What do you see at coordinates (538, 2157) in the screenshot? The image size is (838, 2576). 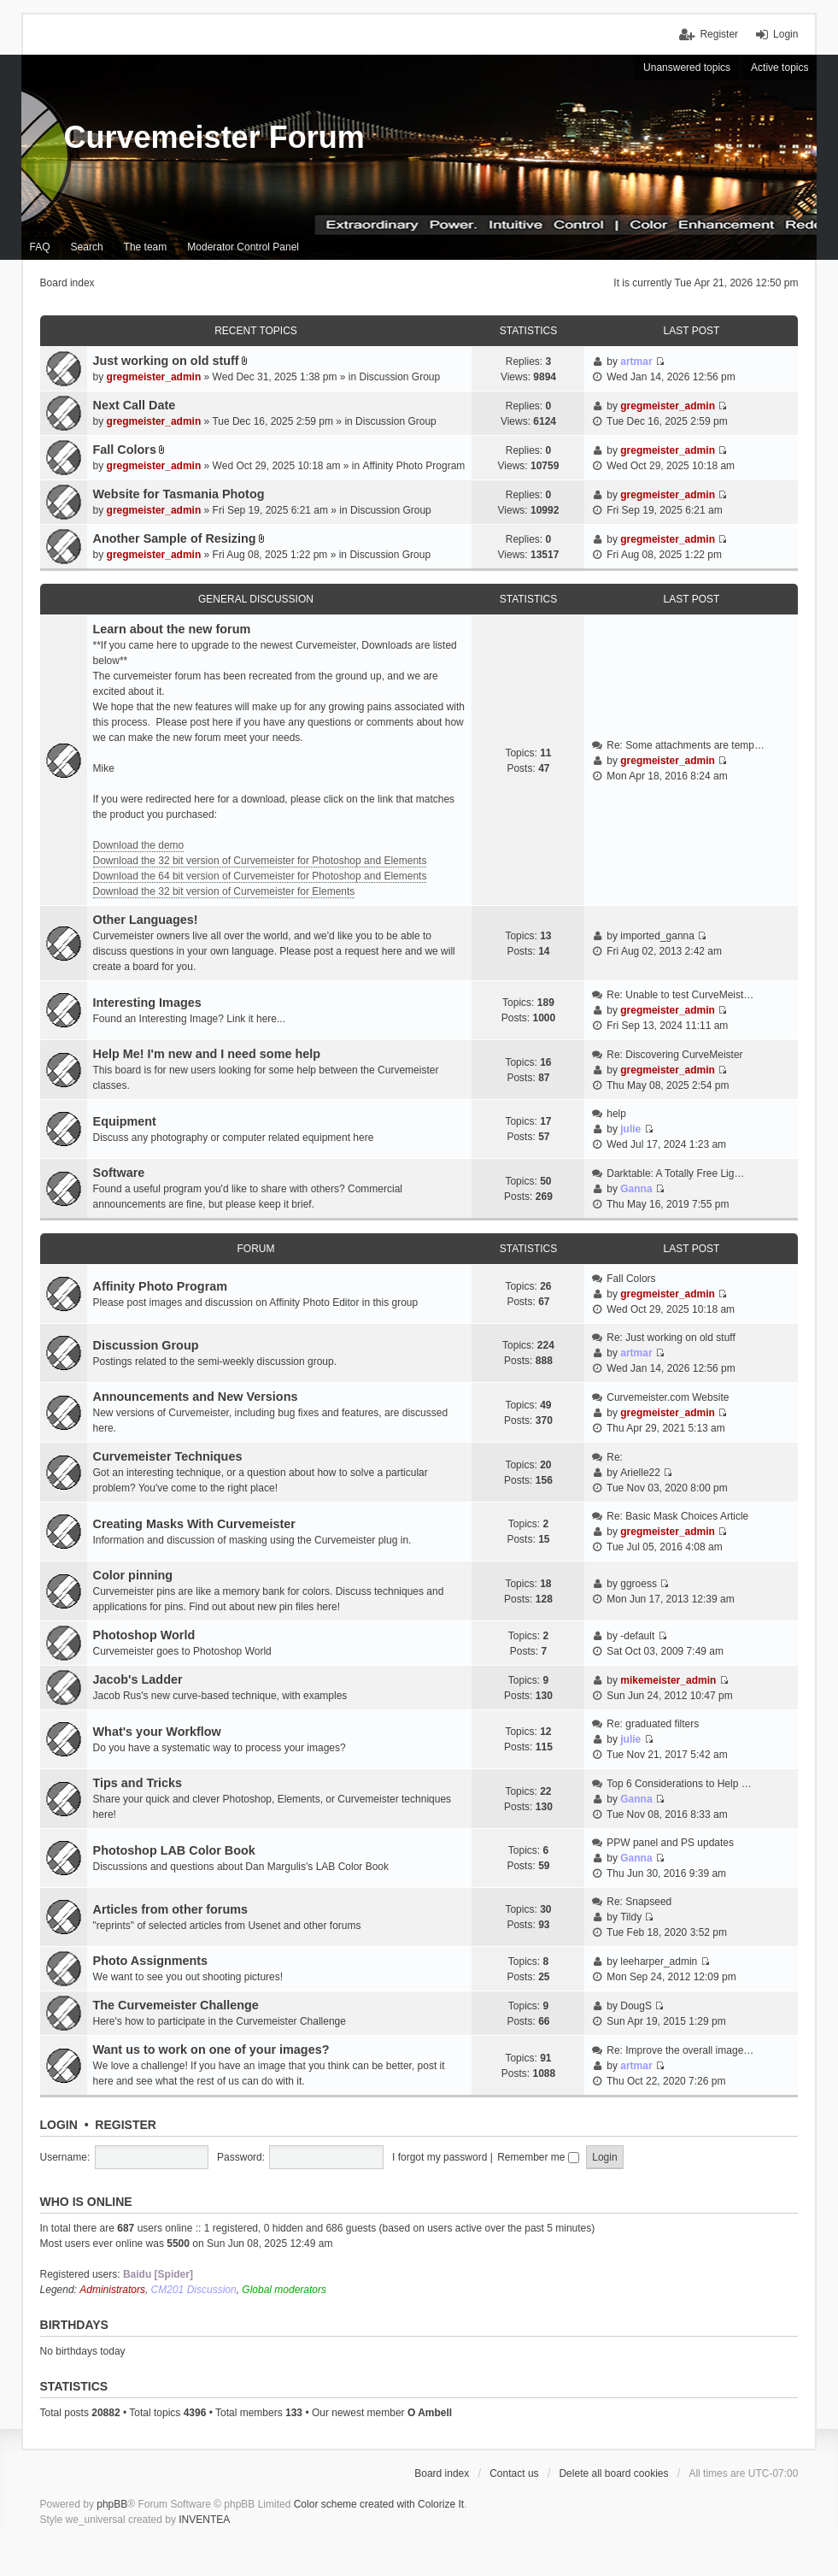 I see `Remember me` at bounding box center [538, 2157].